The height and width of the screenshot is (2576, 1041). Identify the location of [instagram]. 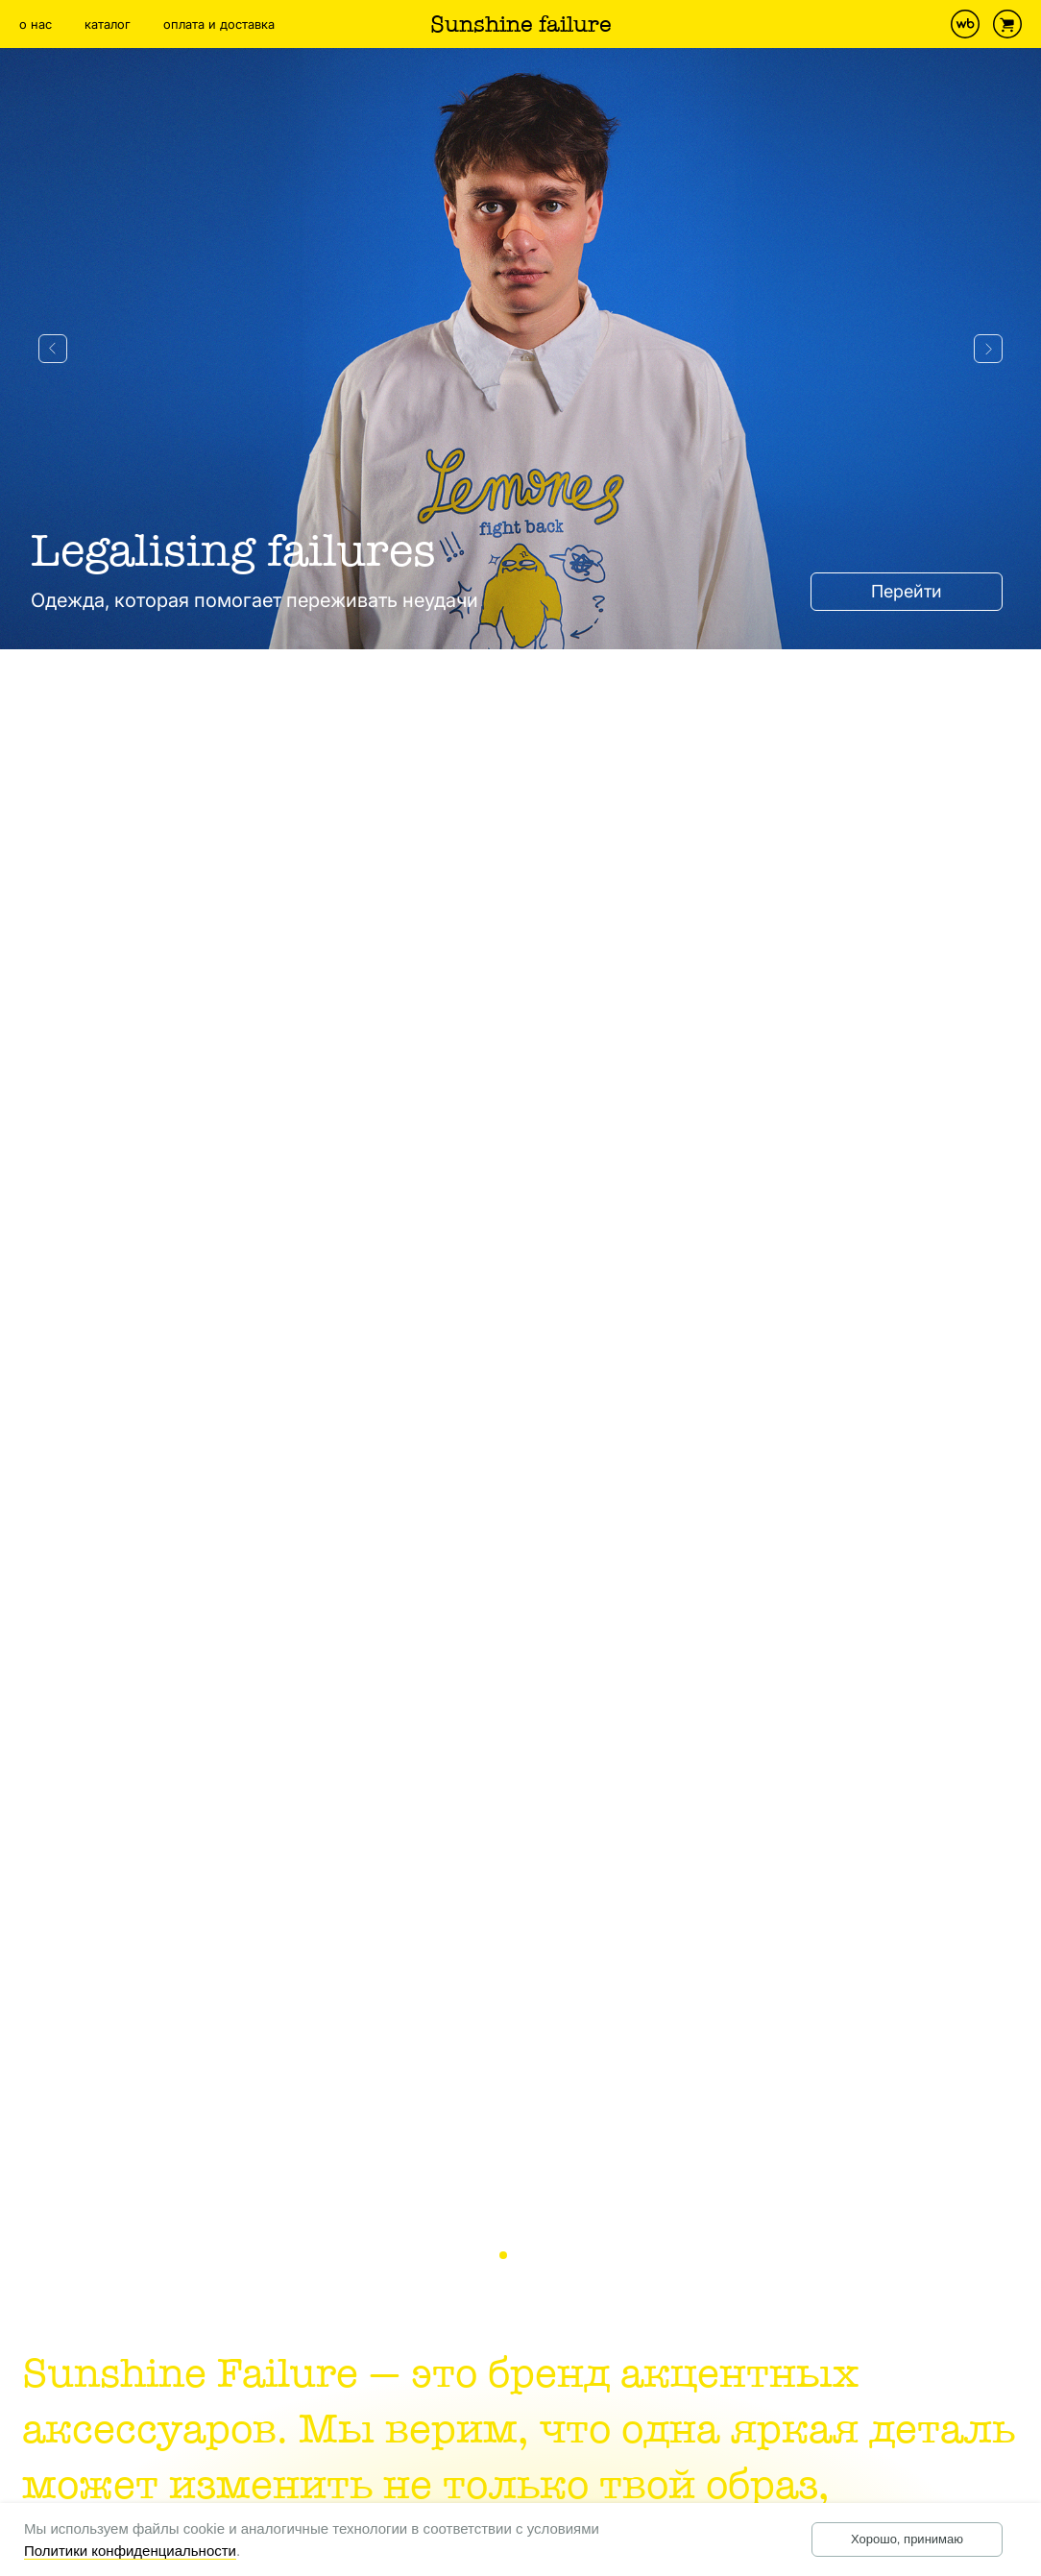
(922, 24).